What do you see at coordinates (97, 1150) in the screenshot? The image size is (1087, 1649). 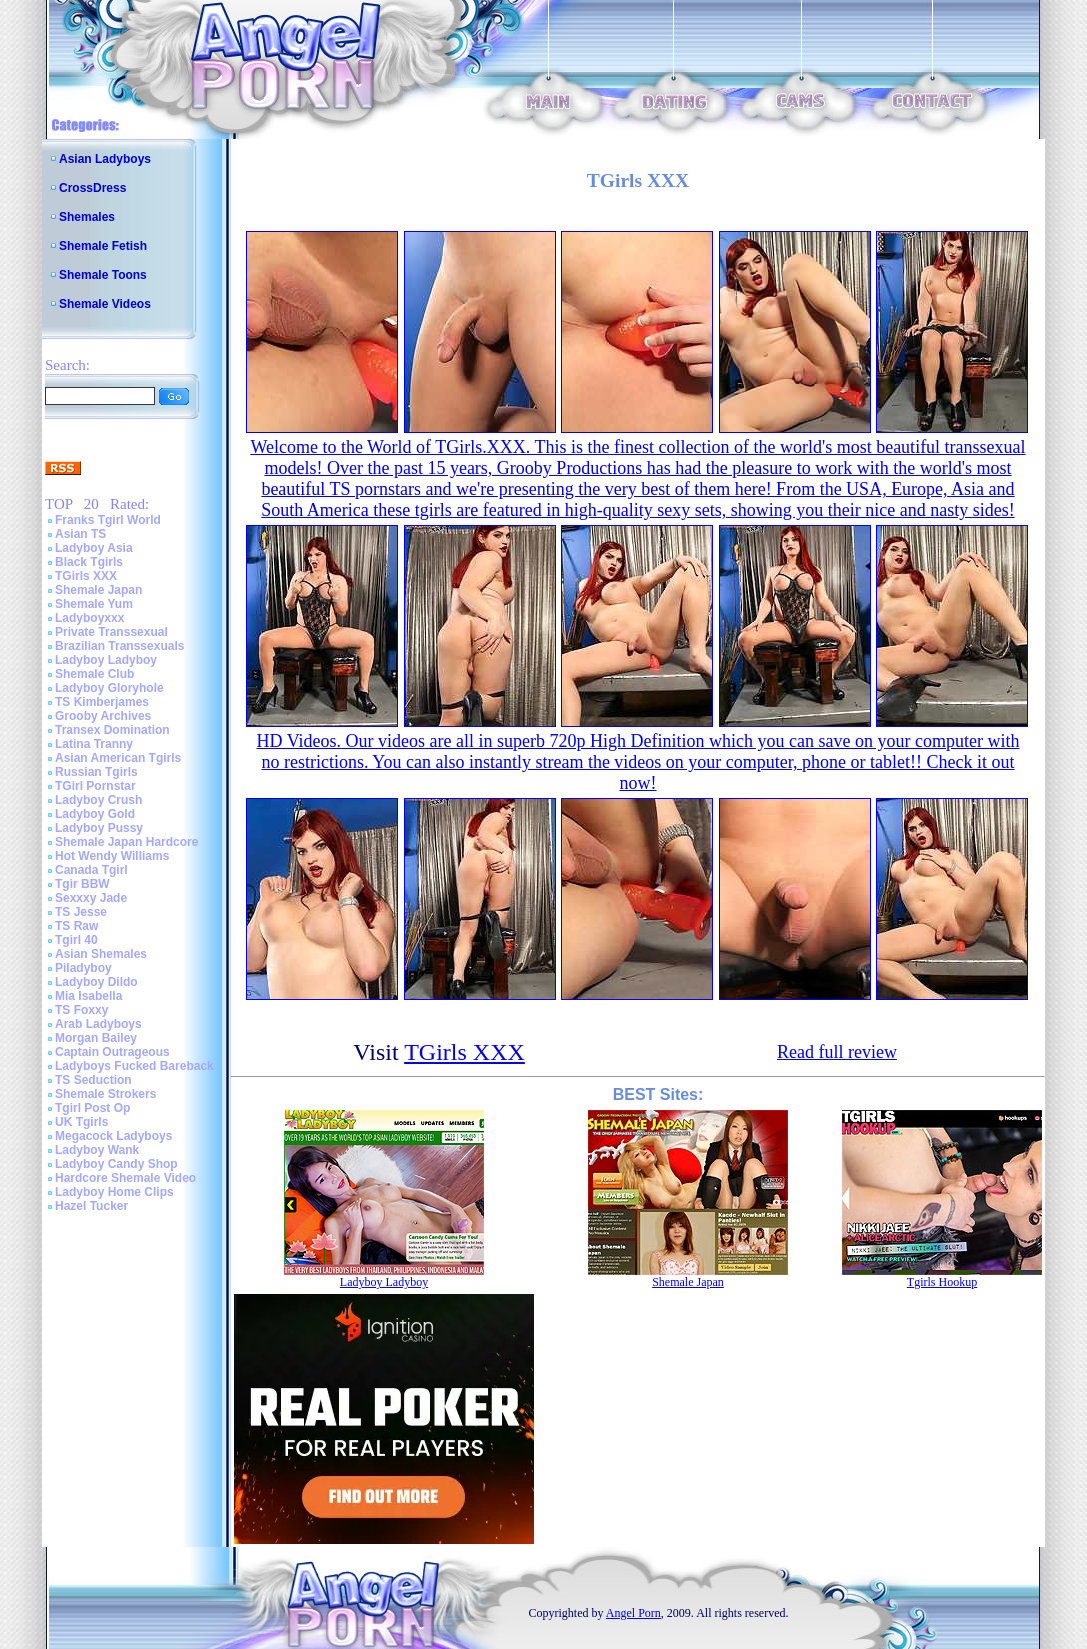 I see `Ladyboy Wank` at bounding box center [97, 1150].